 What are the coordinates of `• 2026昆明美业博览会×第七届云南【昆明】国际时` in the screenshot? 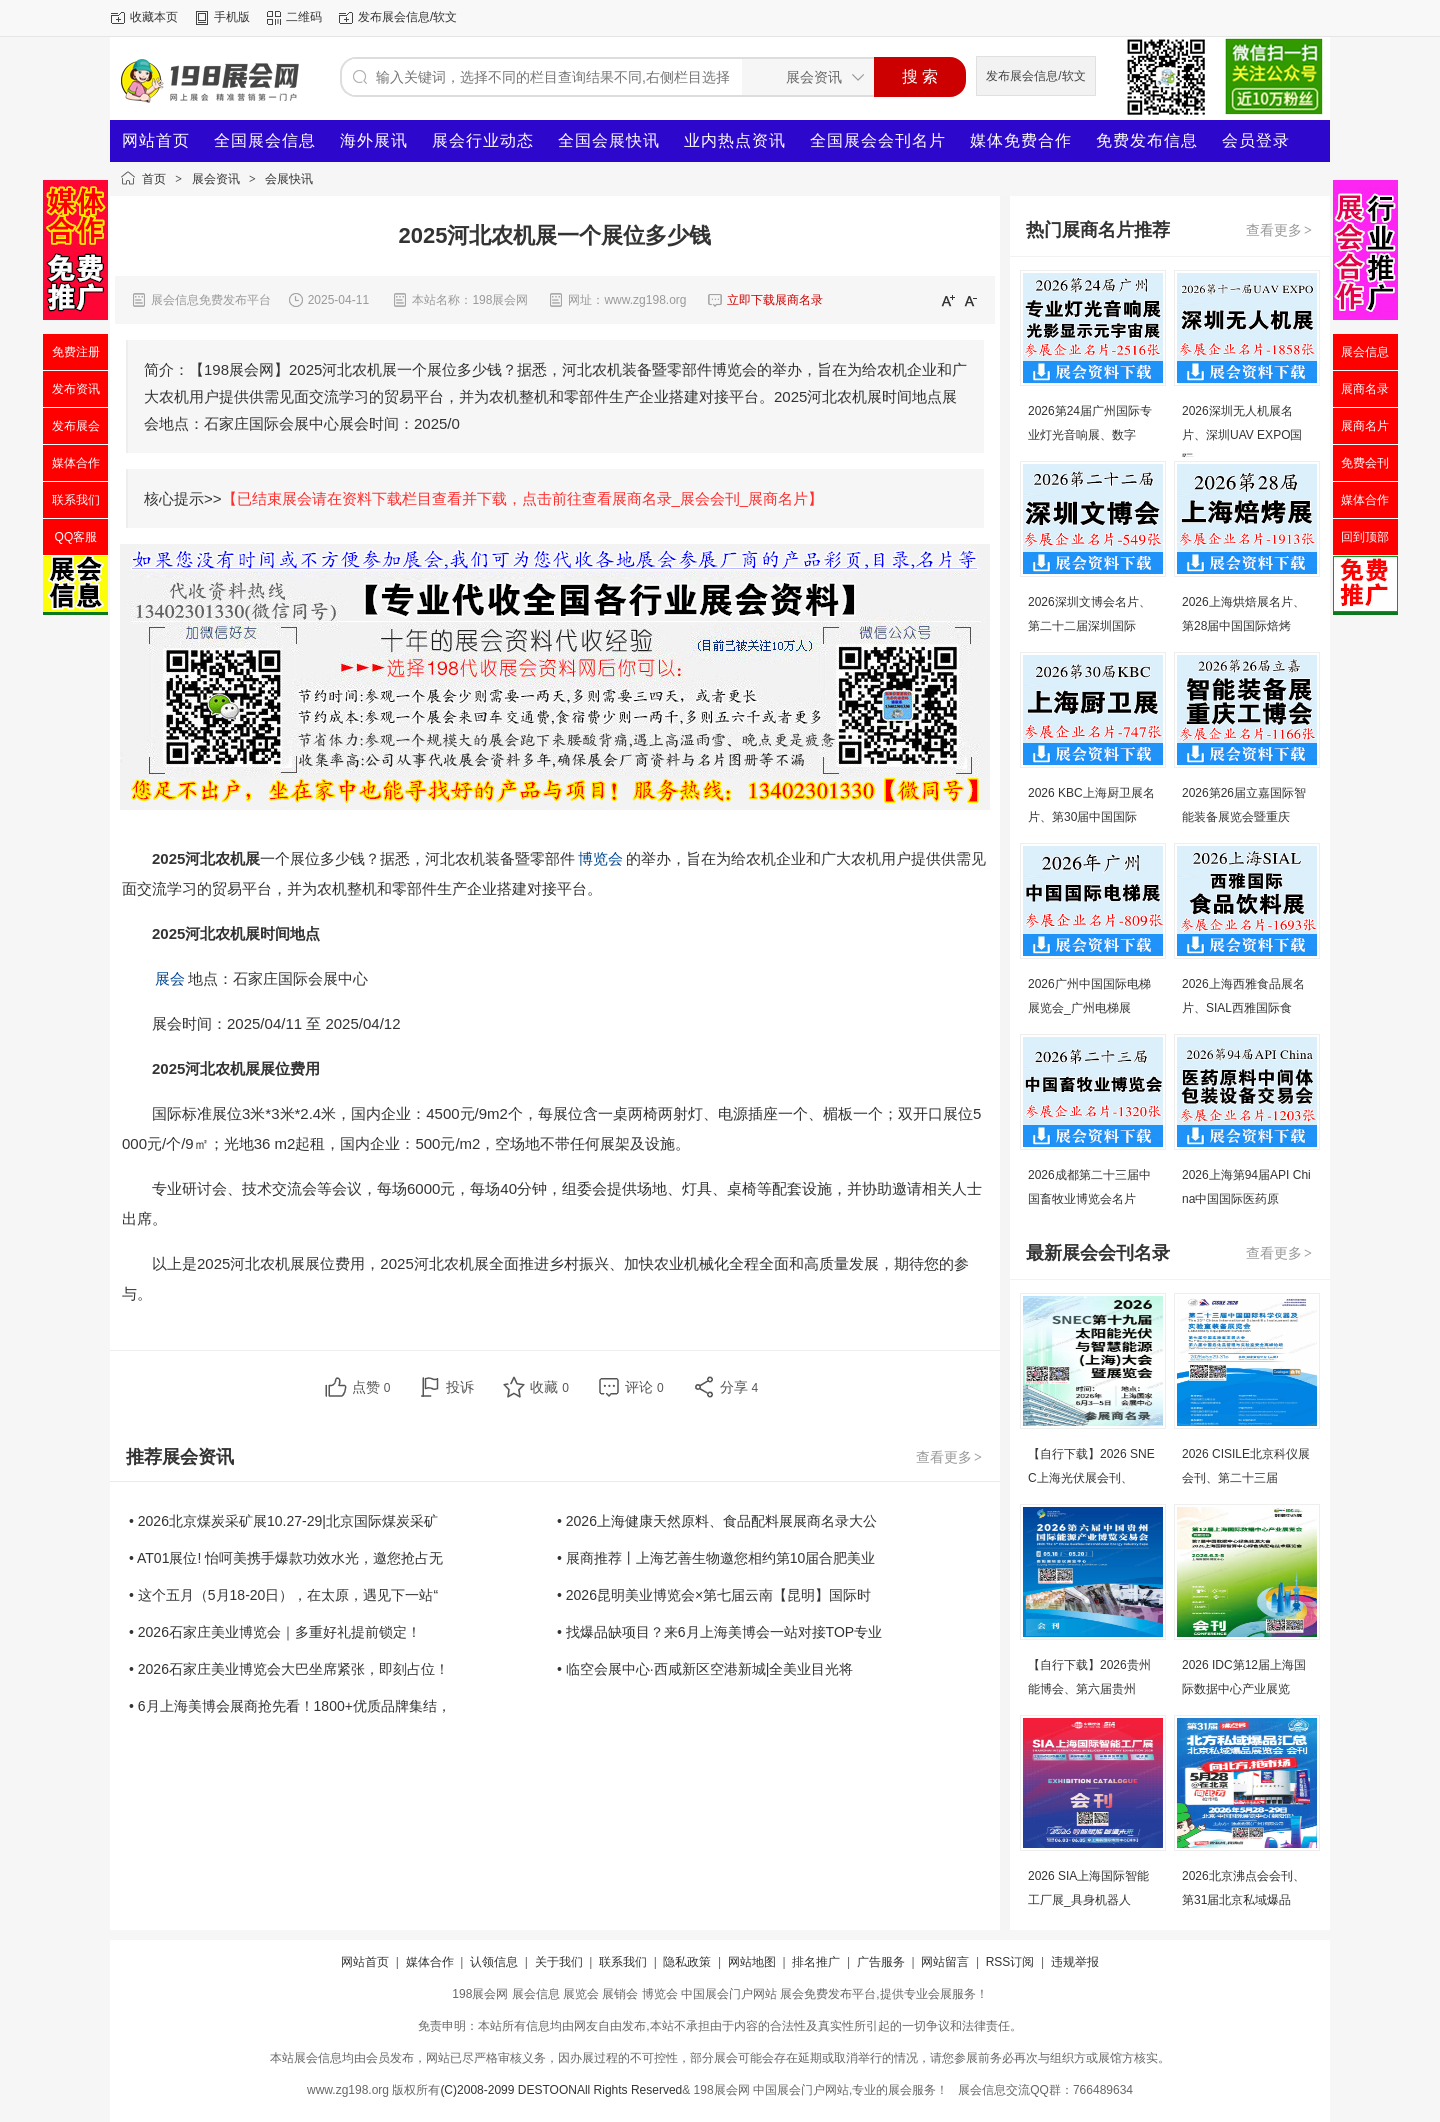 It's located at (714, 1595).